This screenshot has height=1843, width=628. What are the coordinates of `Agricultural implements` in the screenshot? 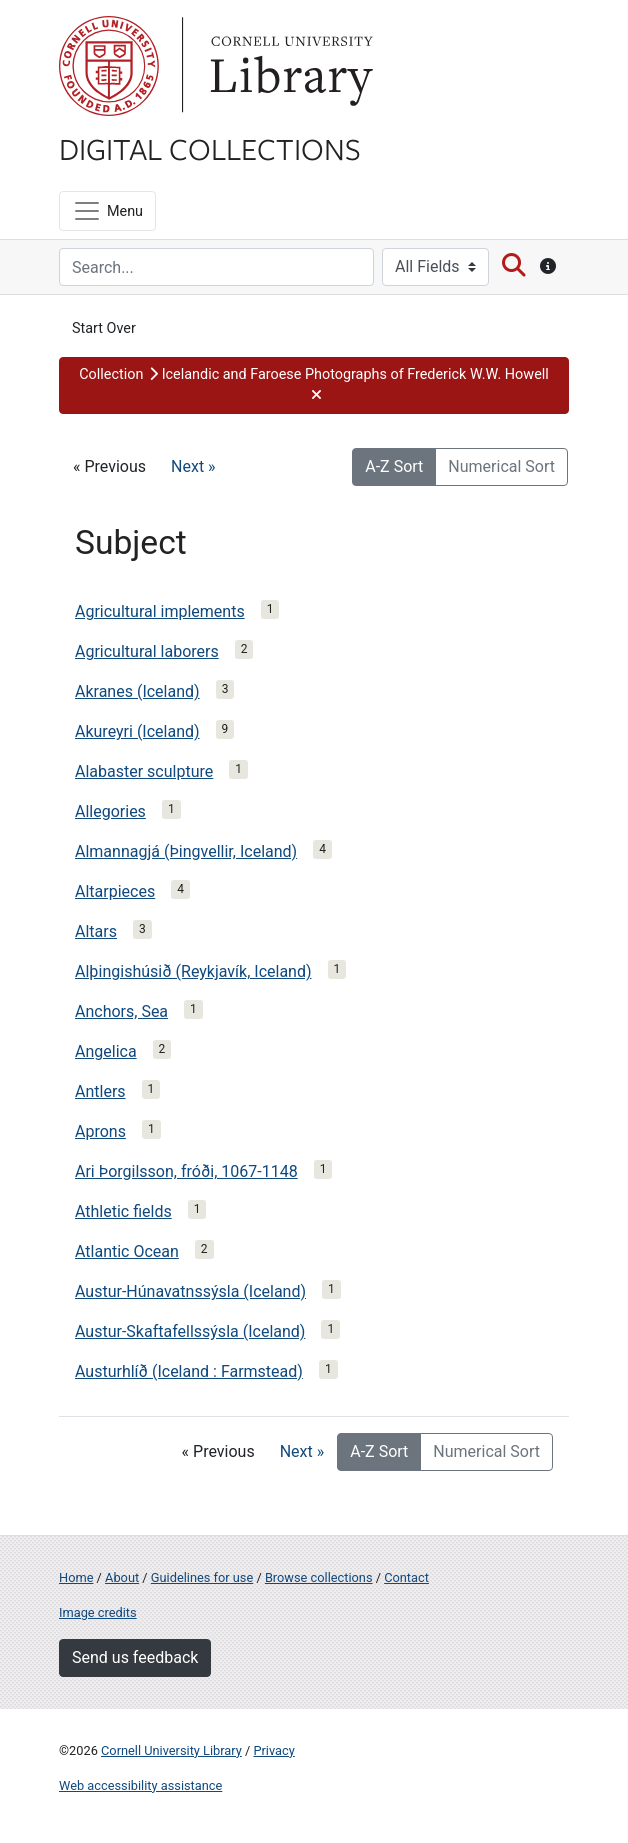 It's located at (160, 611).